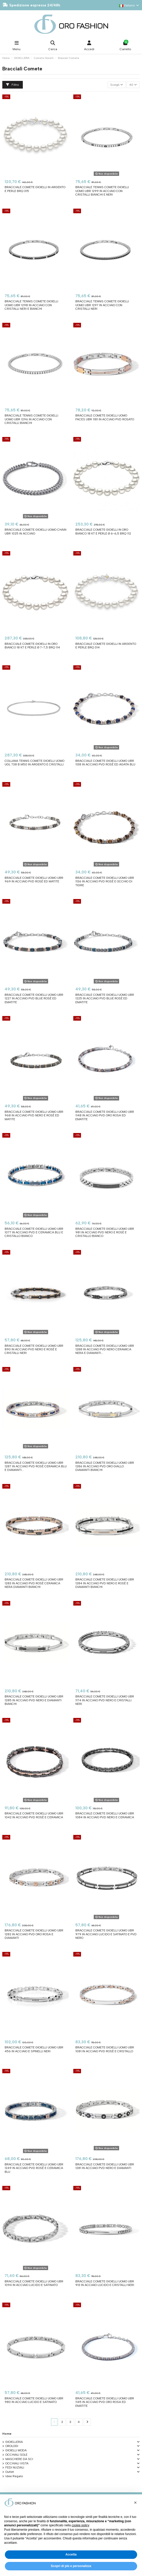  What do you see at coordinates (9, 2472) in the screenshot?
I see `Outlet` at bounding box center [9, 2472].